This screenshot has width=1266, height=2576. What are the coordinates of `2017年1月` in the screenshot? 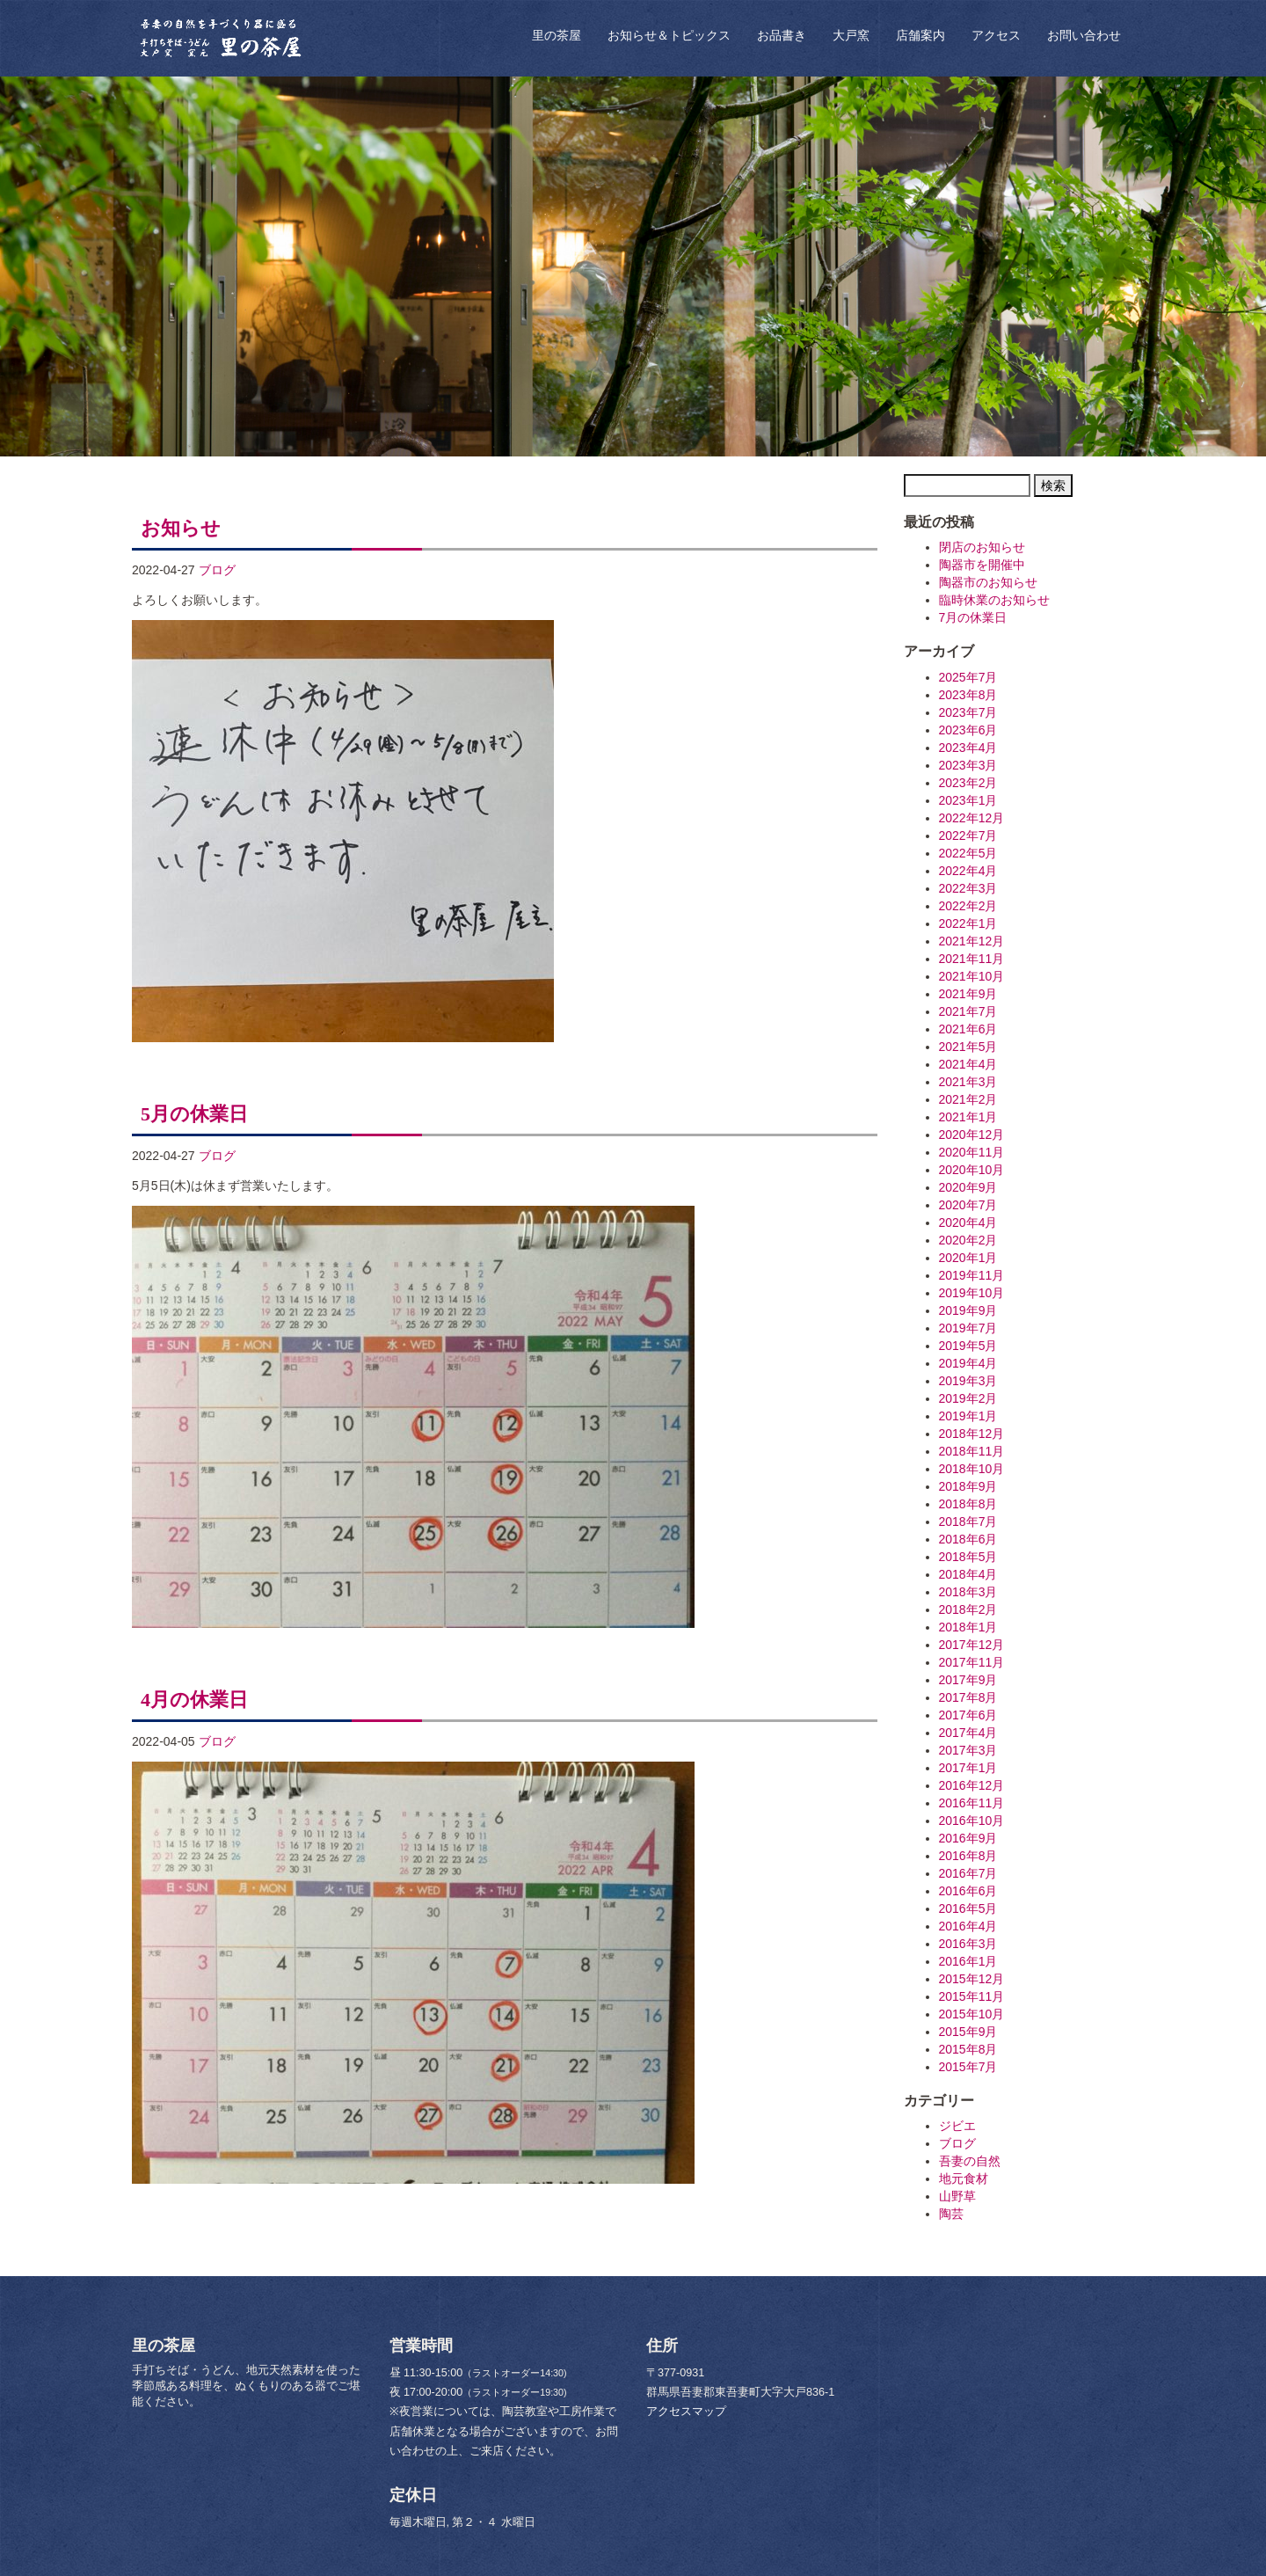 It's located at (968, 1768).